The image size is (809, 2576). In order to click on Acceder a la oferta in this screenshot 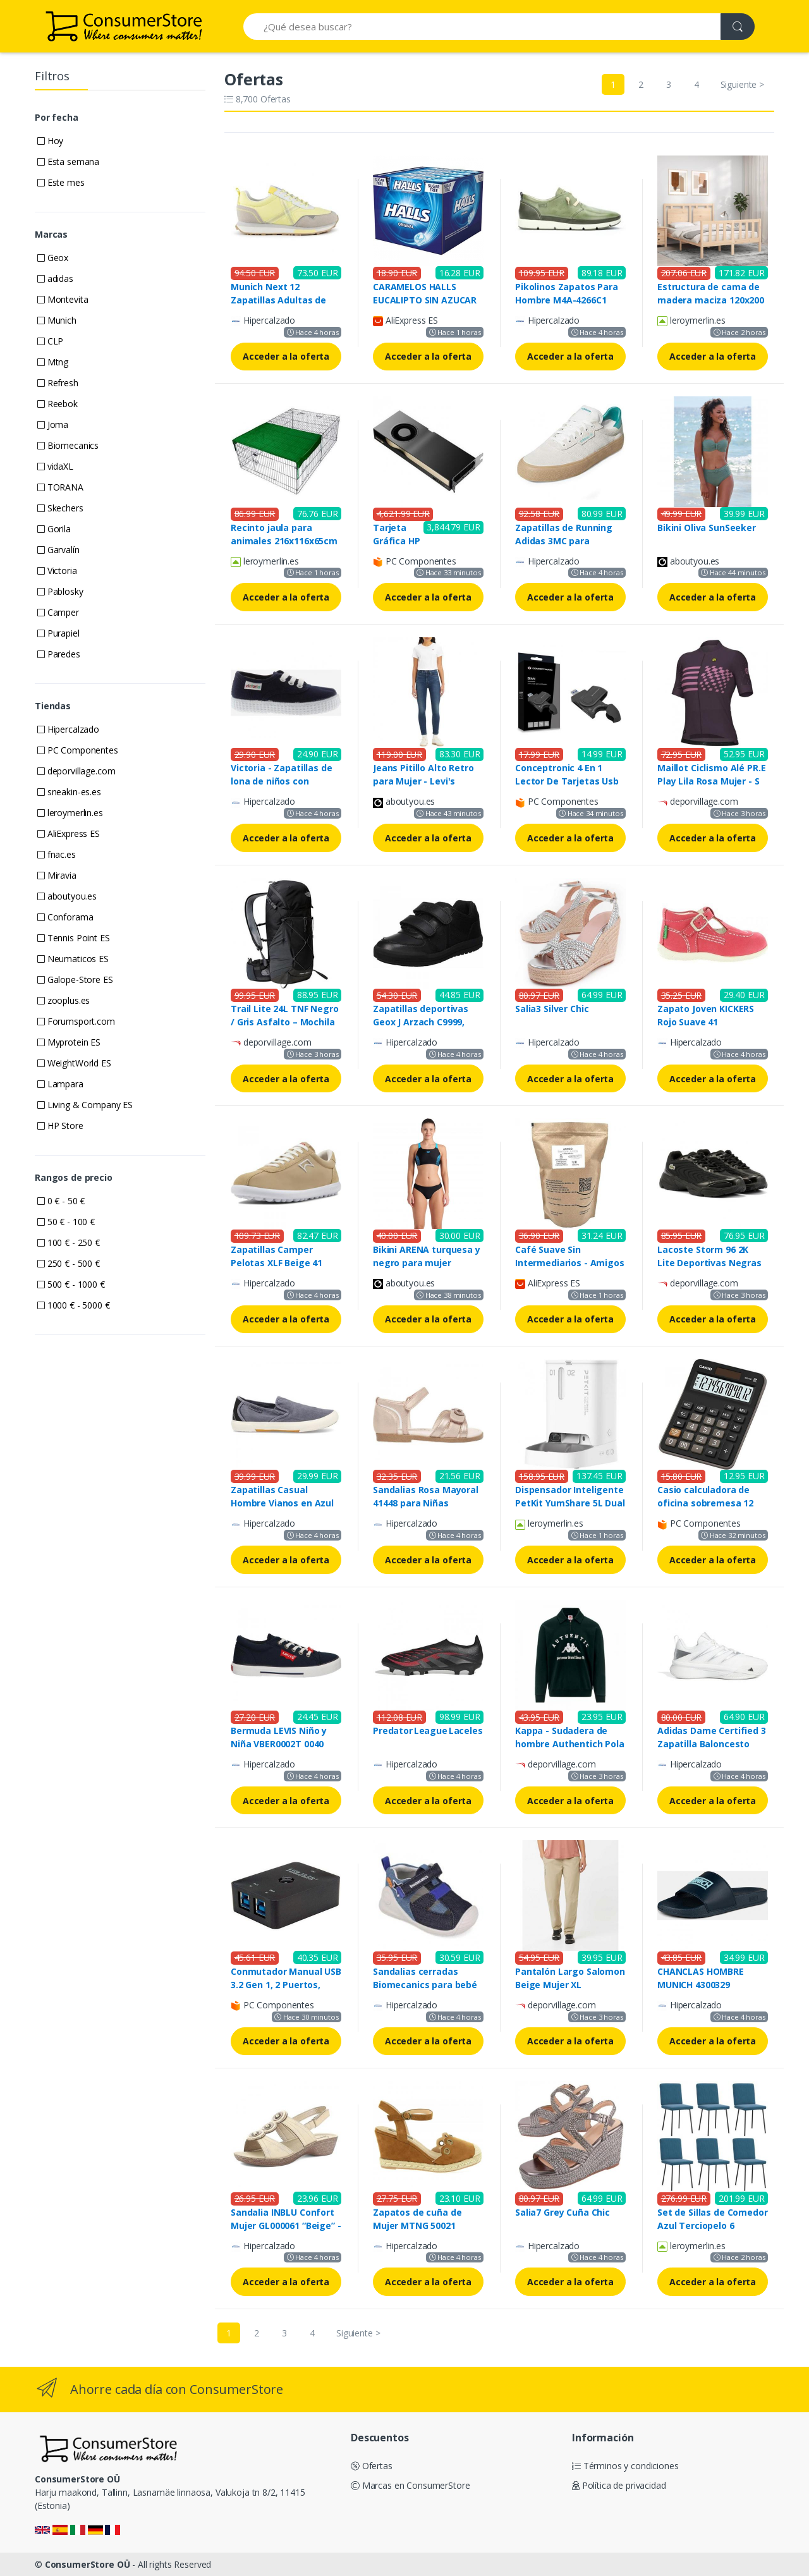, I will do `click(286, 356)`.